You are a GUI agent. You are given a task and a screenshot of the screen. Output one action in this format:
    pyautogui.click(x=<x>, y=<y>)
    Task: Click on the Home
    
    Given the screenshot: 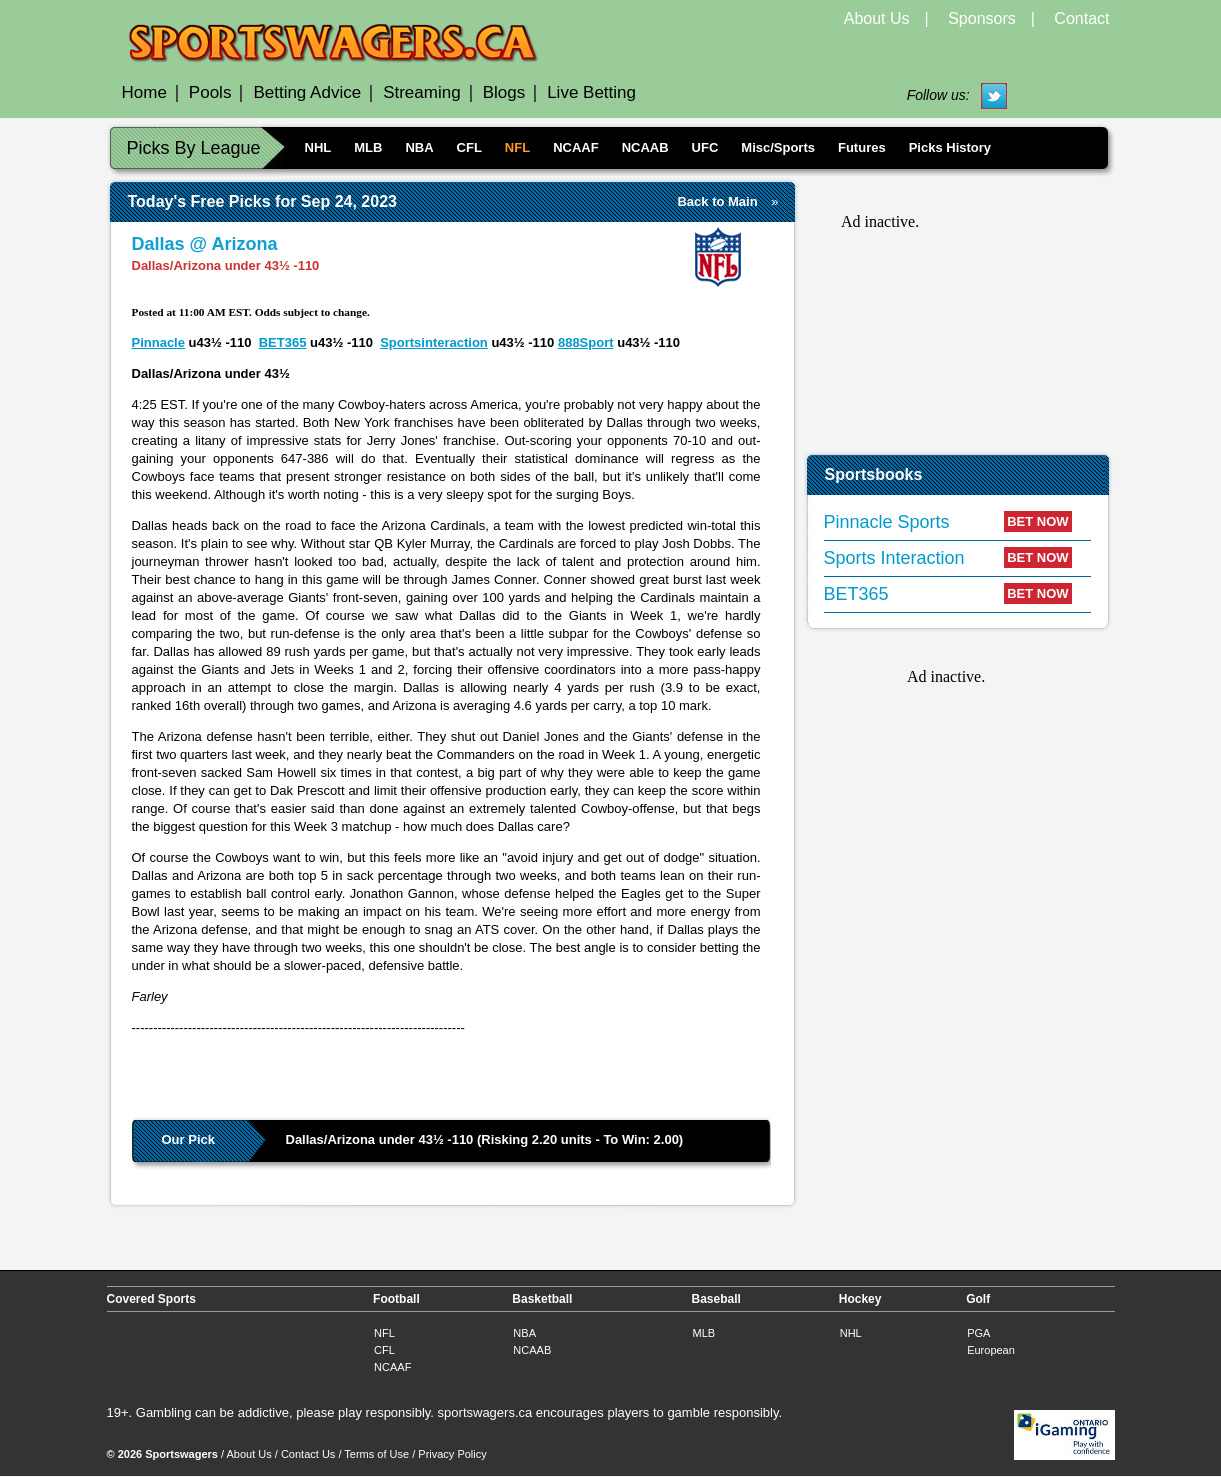 What is the action you would take?
    pyautogui.click(x=144, y=92)
    